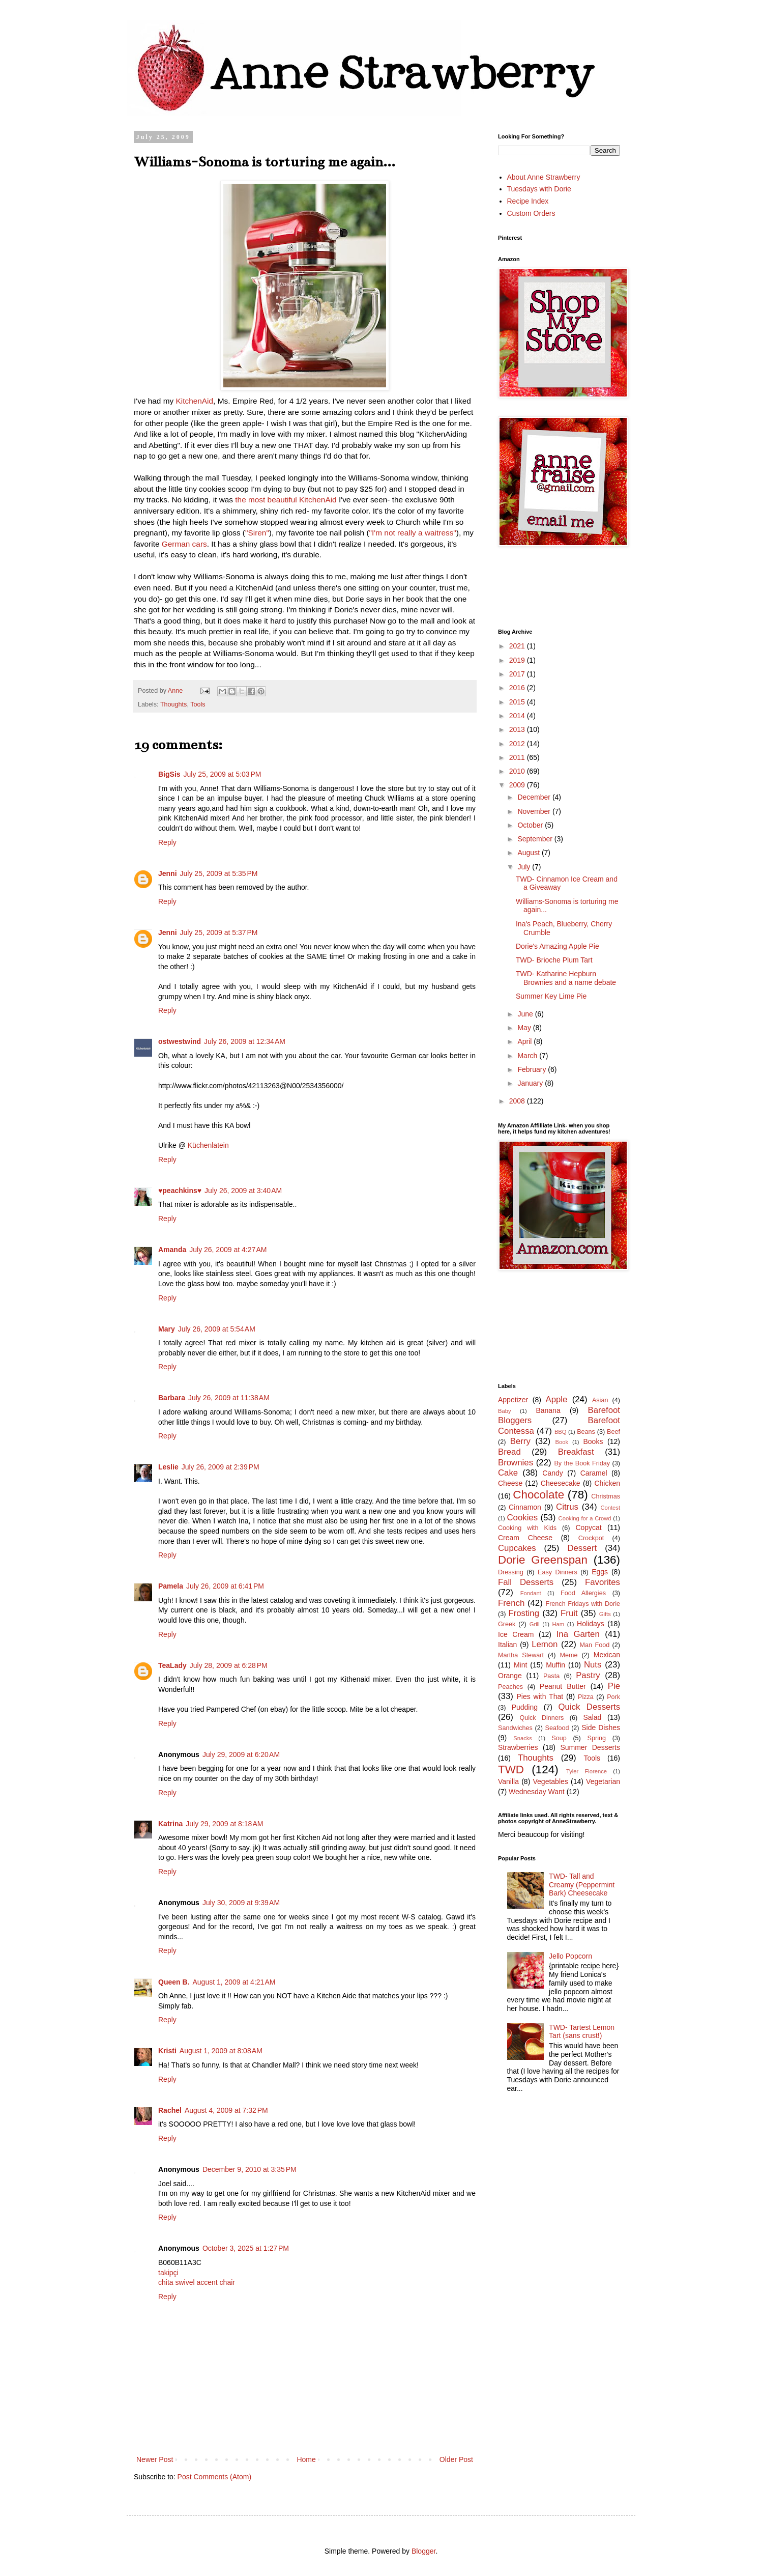 The image size is (762, 2576). I want to click on Cheese, so click(510, 1483).